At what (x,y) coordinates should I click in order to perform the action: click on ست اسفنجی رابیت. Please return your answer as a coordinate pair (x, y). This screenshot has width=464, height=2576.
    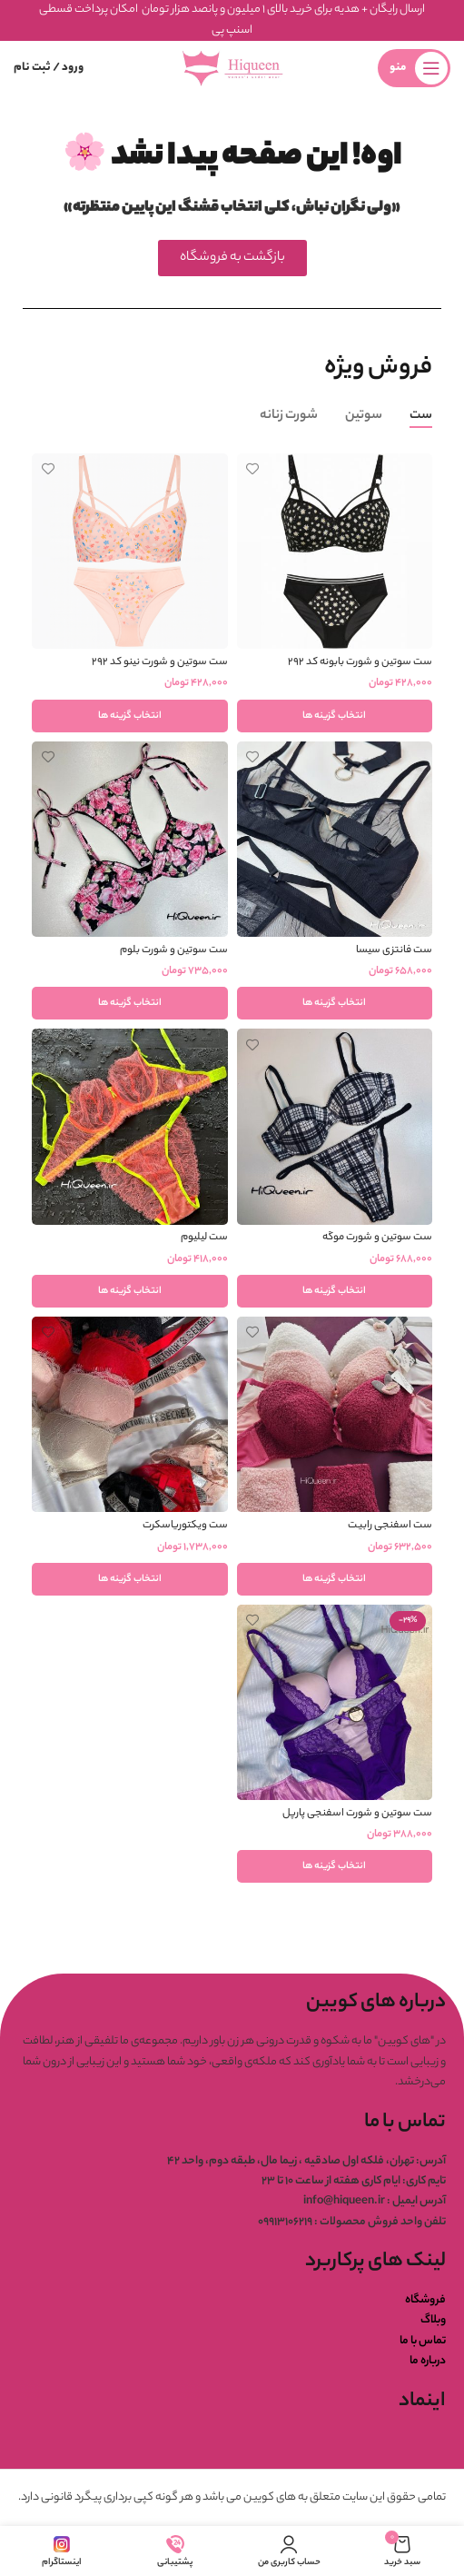
    Looking at the image, I should click on (390, 1526).